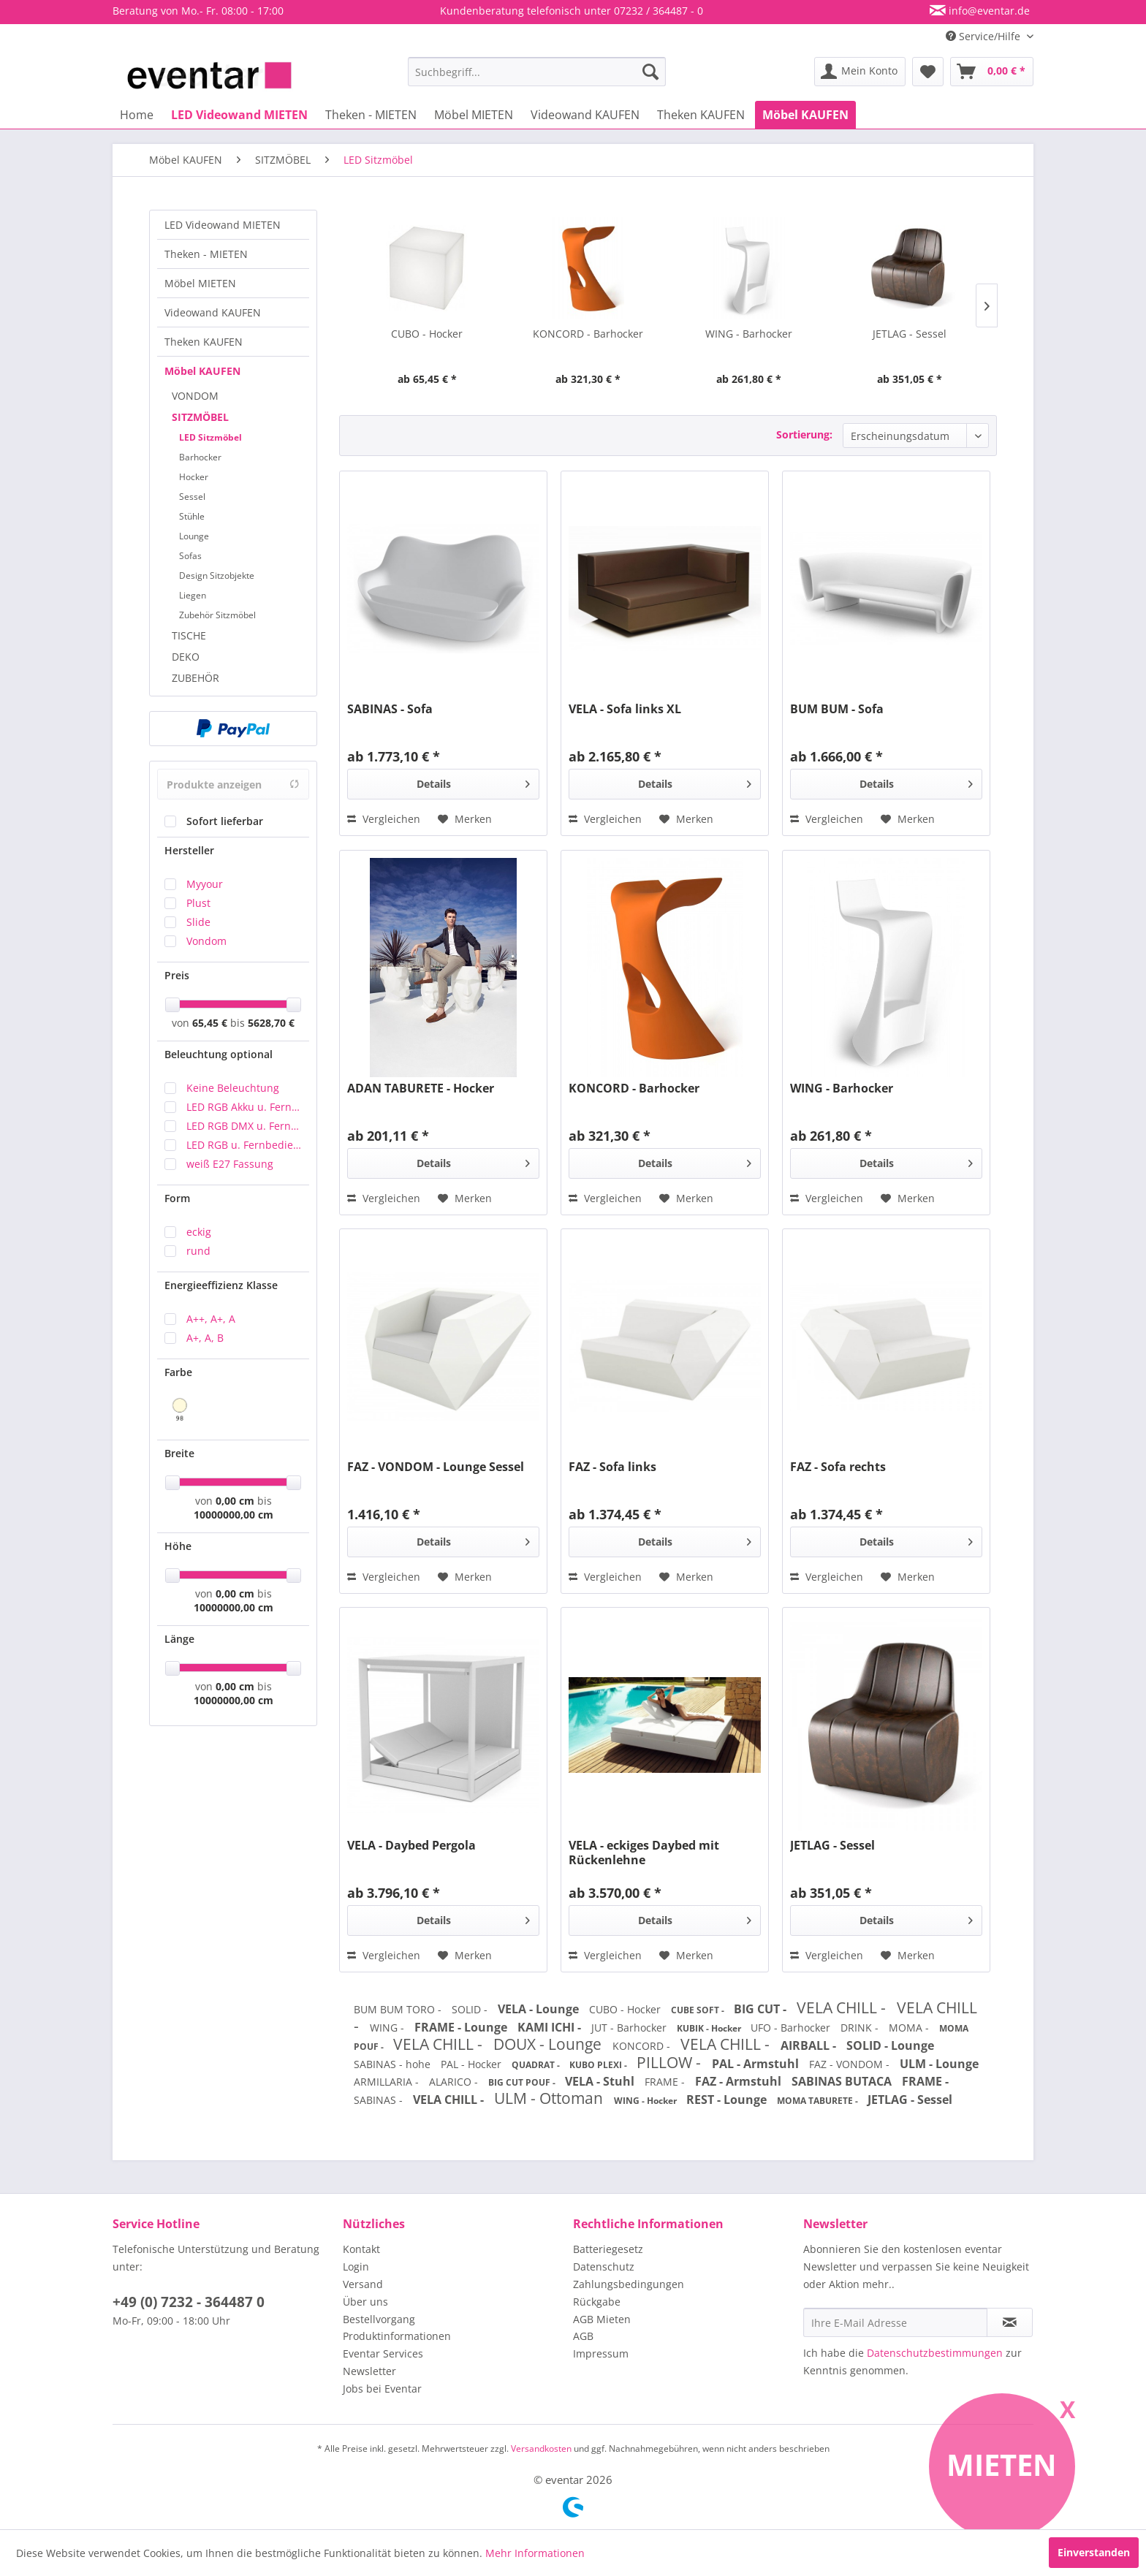  What do you see at coordinates (473, 781) in the screenshot?
I see `Details` at bounding box center [473, 781].